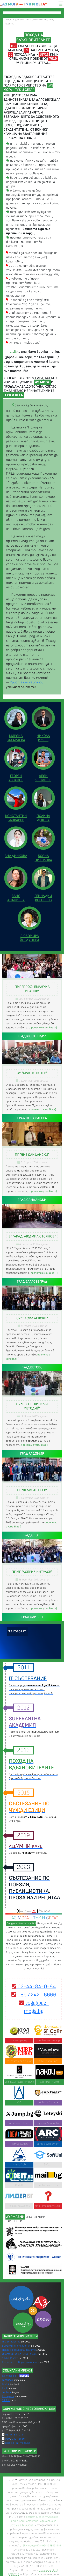  What do you see at coordinates (7, 2392) in the screenshot?
I see `Youtube` at bounding box center [7, 2392].